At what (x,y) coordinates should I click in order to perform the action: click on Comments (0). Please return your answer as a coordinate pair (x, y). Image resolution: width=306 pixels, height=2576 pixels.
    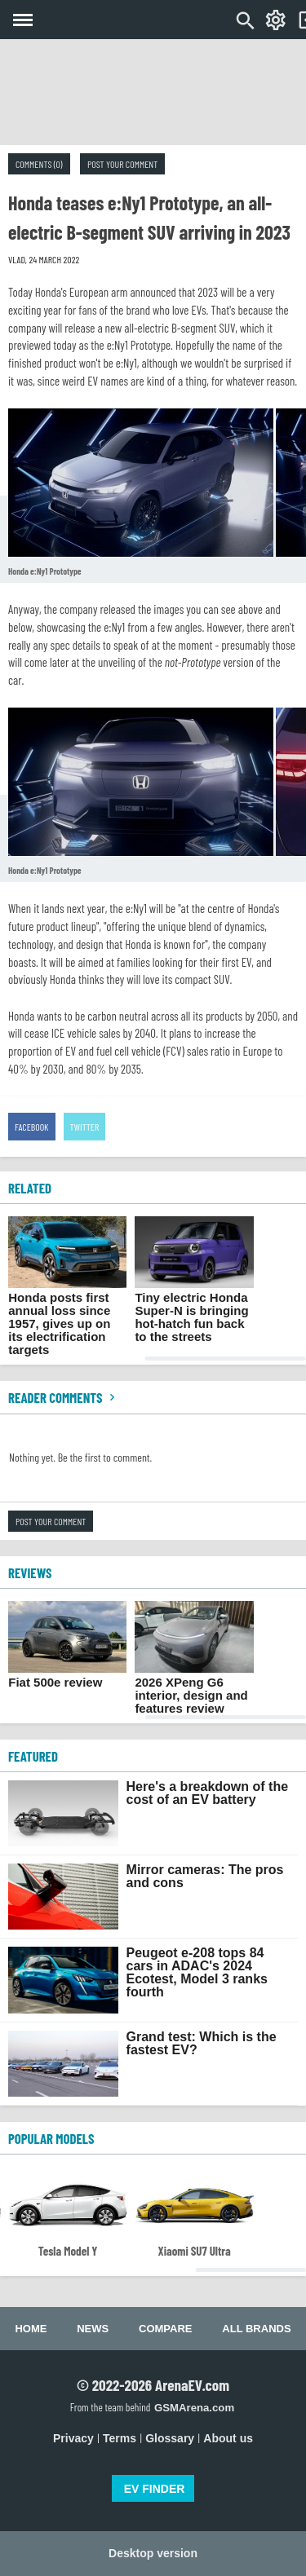
    Looking at the image, I should click on (39, 164).